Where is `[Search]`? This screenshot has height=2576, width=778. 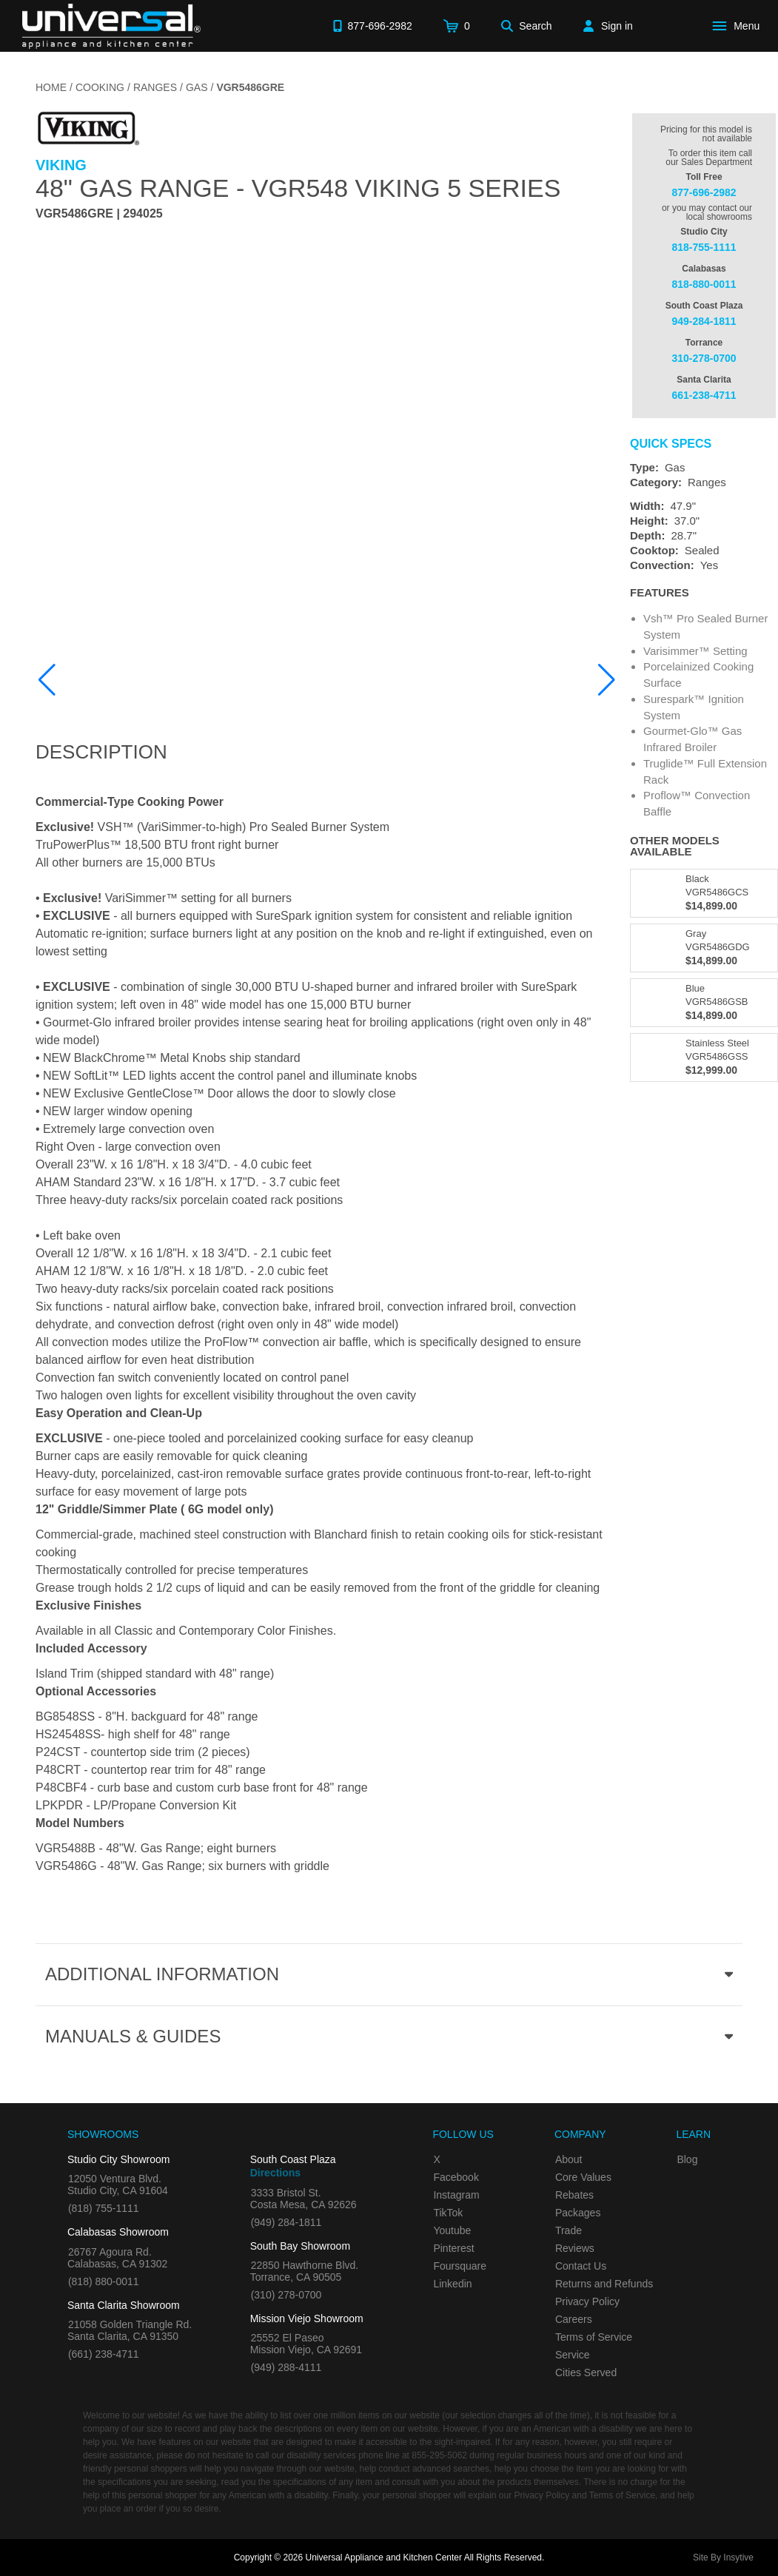 [Search] is located at coordinates (526, 25).